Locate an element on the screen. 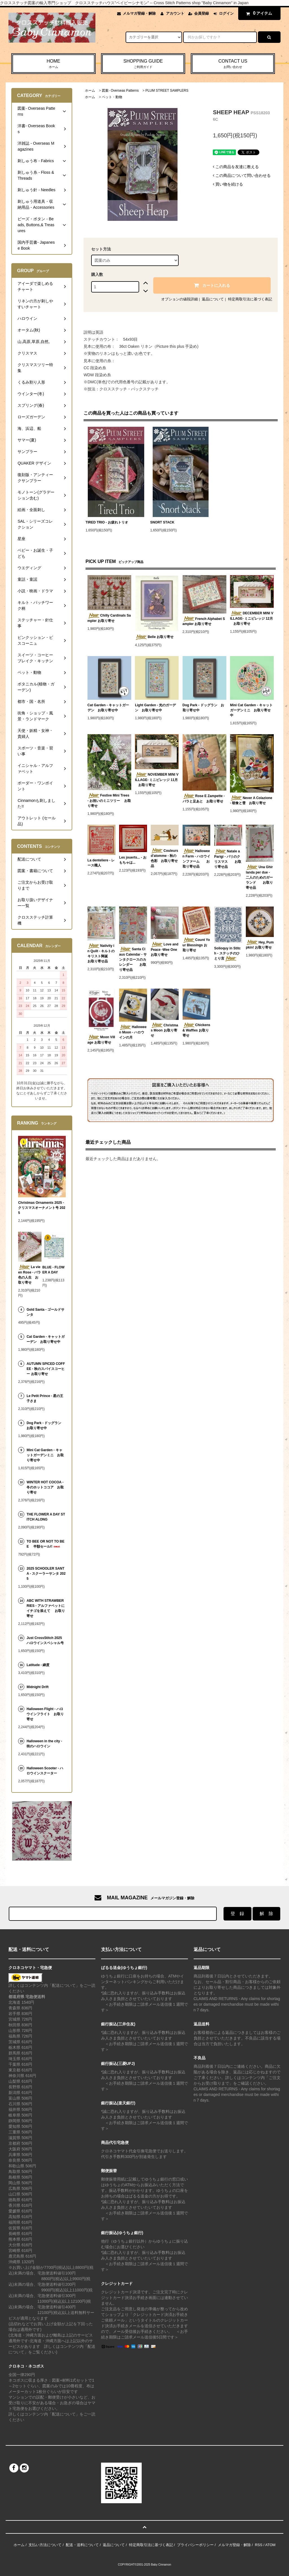 The height and width of the screenshot is (2576, 289). SHOPPING GUIDE is located at coordinates (143, 64).